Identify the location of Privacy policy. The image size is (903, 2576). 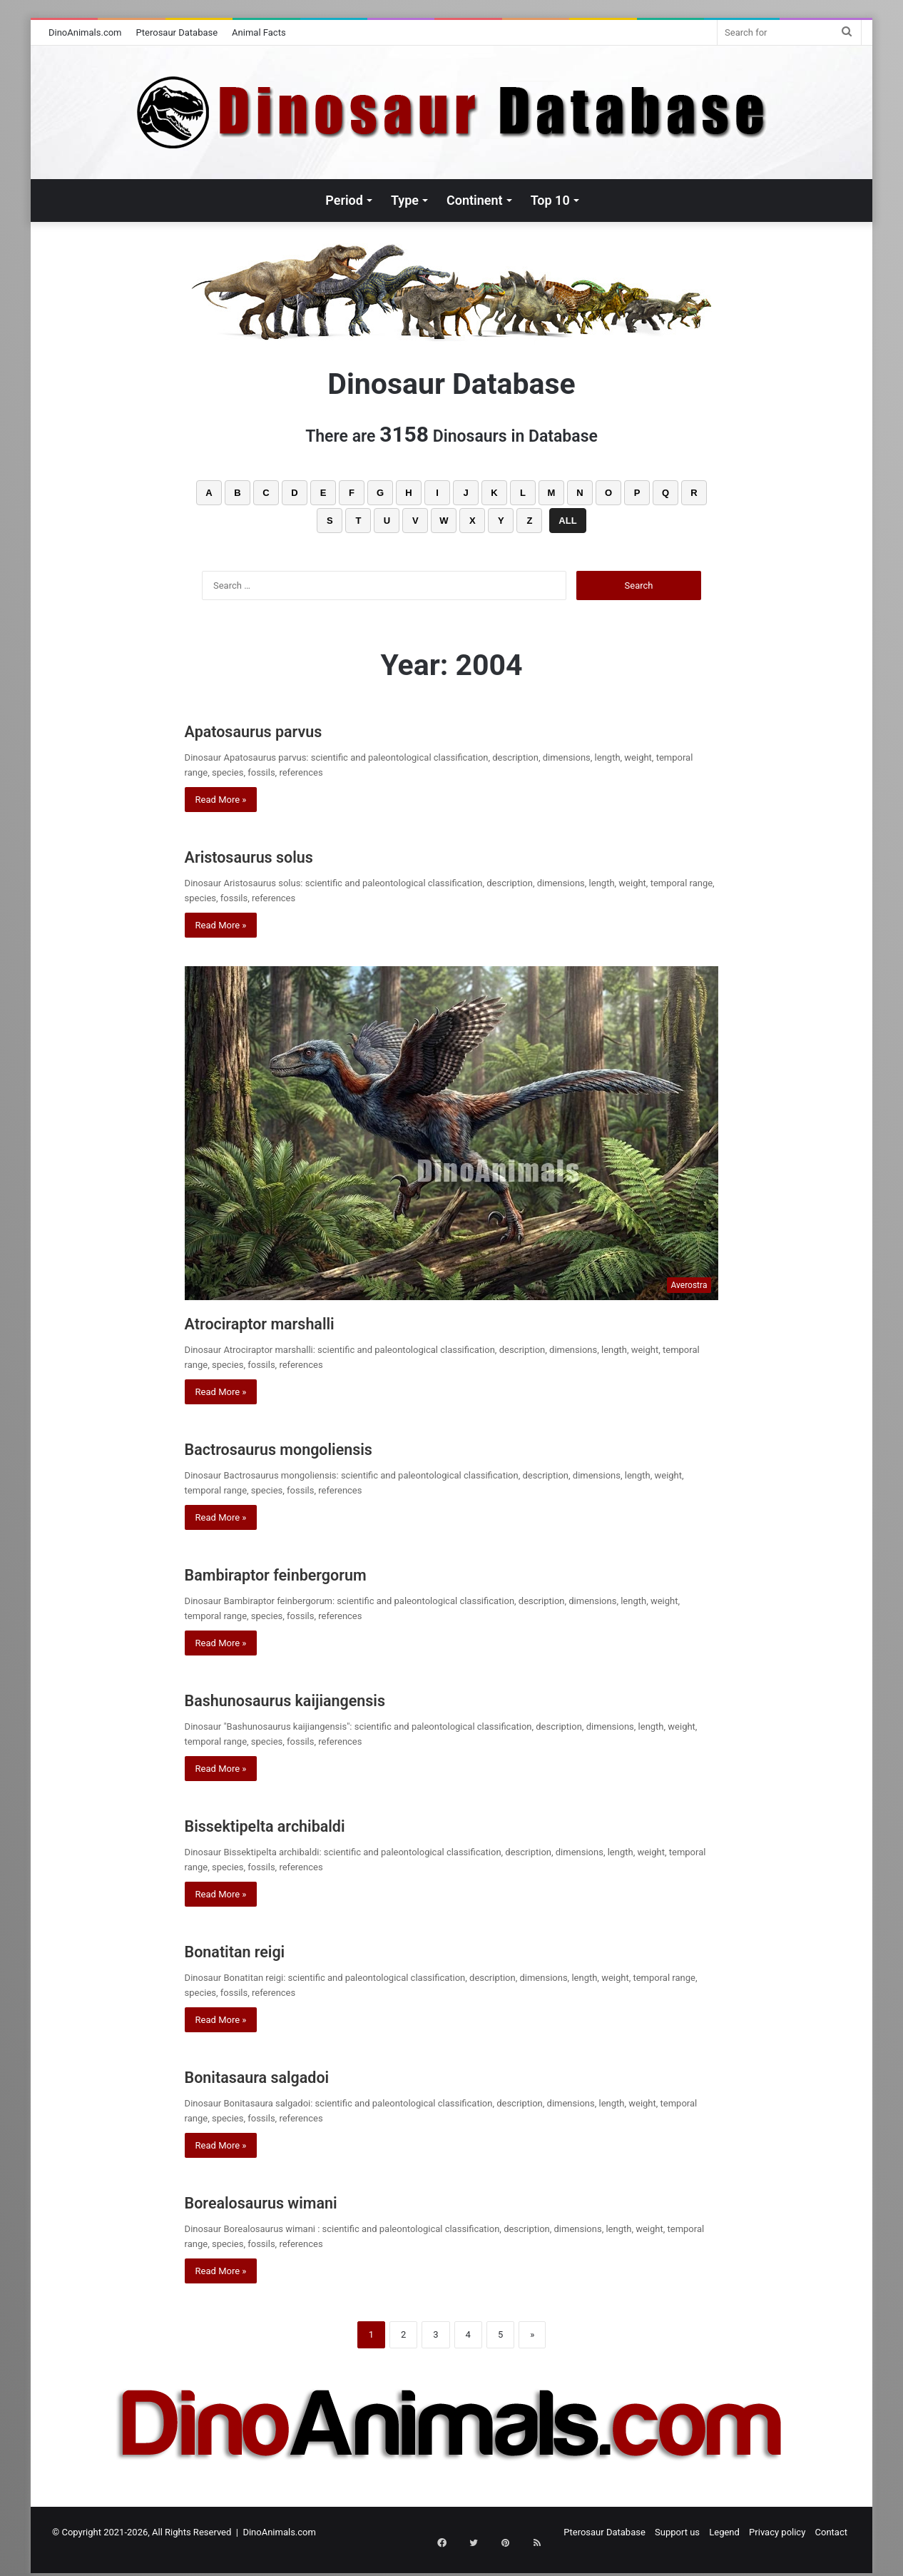
(777, 2532).